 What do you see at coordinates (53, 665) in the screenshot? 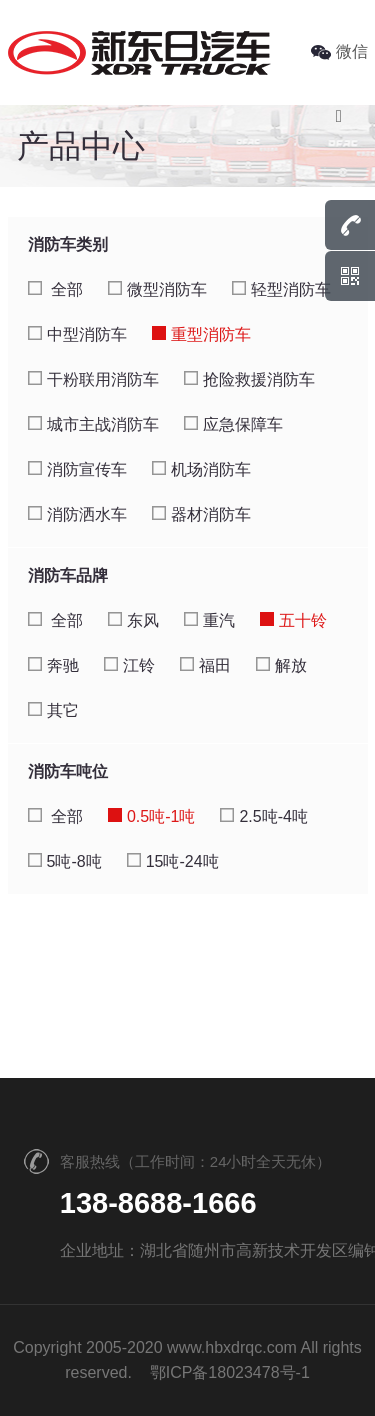
I see `奔驰` at bounding box center [53, 665].